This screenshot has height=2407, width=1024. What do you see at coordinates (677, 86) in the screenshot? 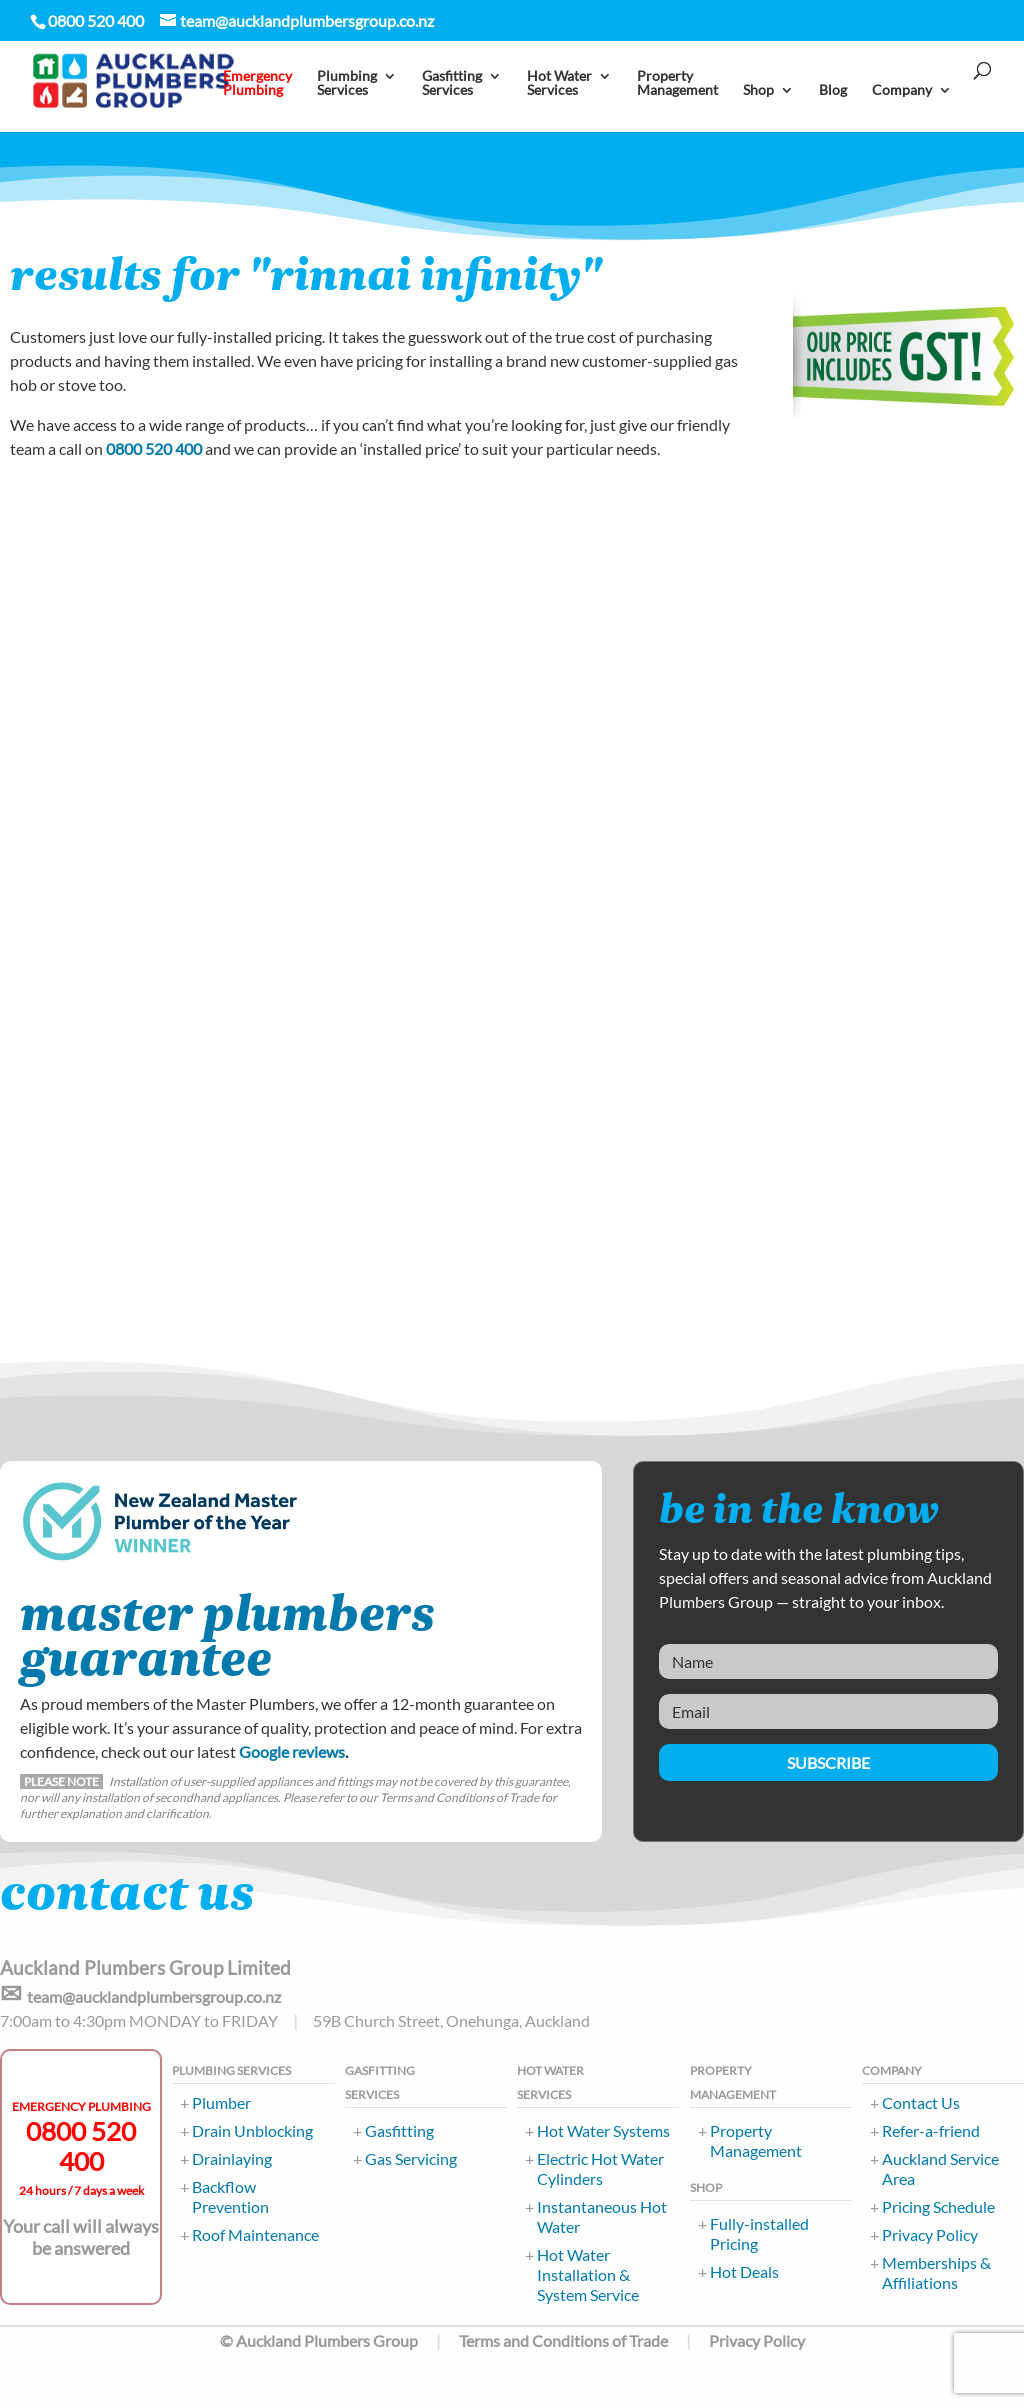
I see `PropertyManagement` at bounding box center [677, 86].